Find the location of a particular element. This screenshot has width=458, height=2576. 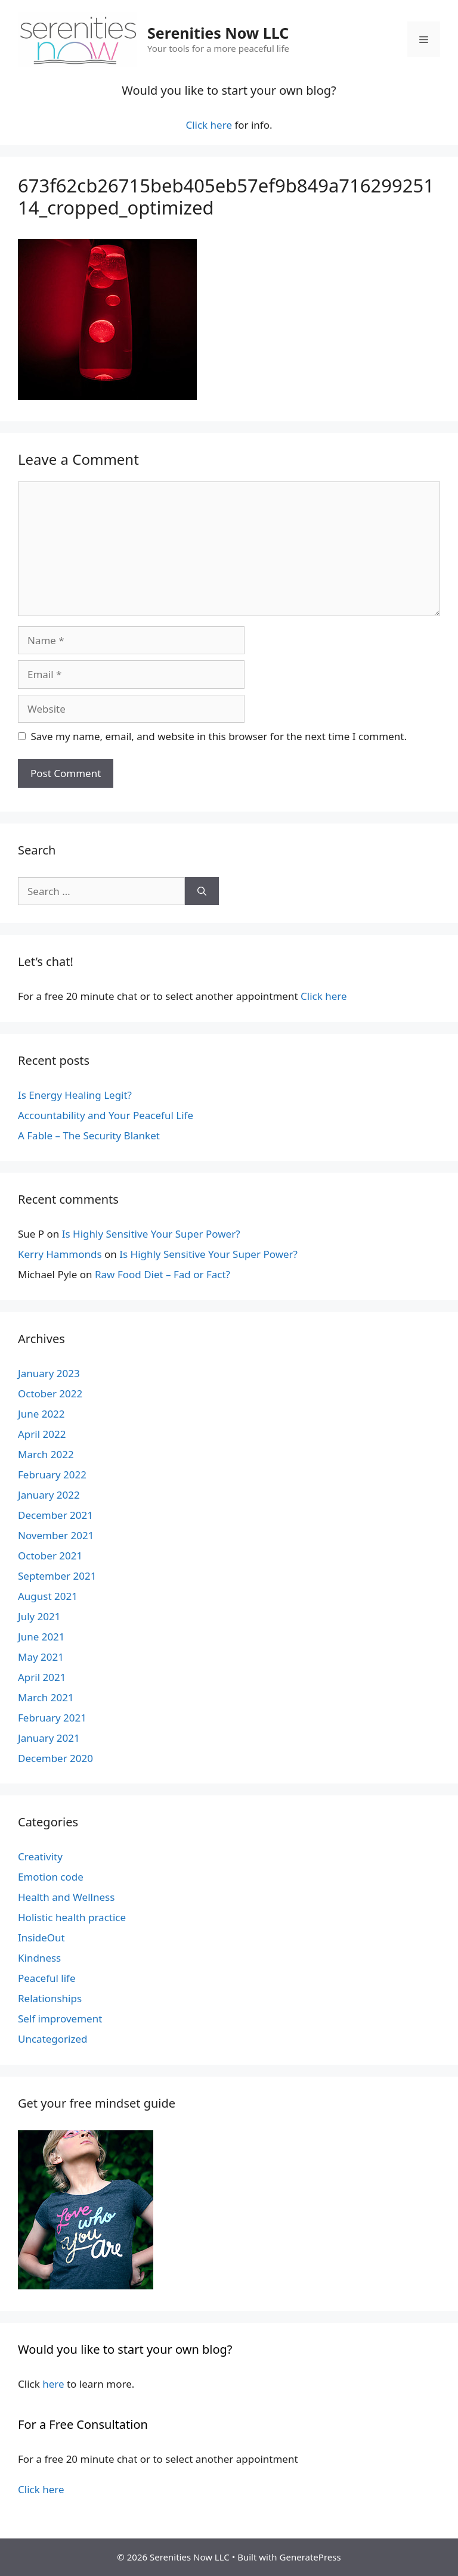

Is Highly Sensitive Your Super Power? is located at coordinates (151, 1234).